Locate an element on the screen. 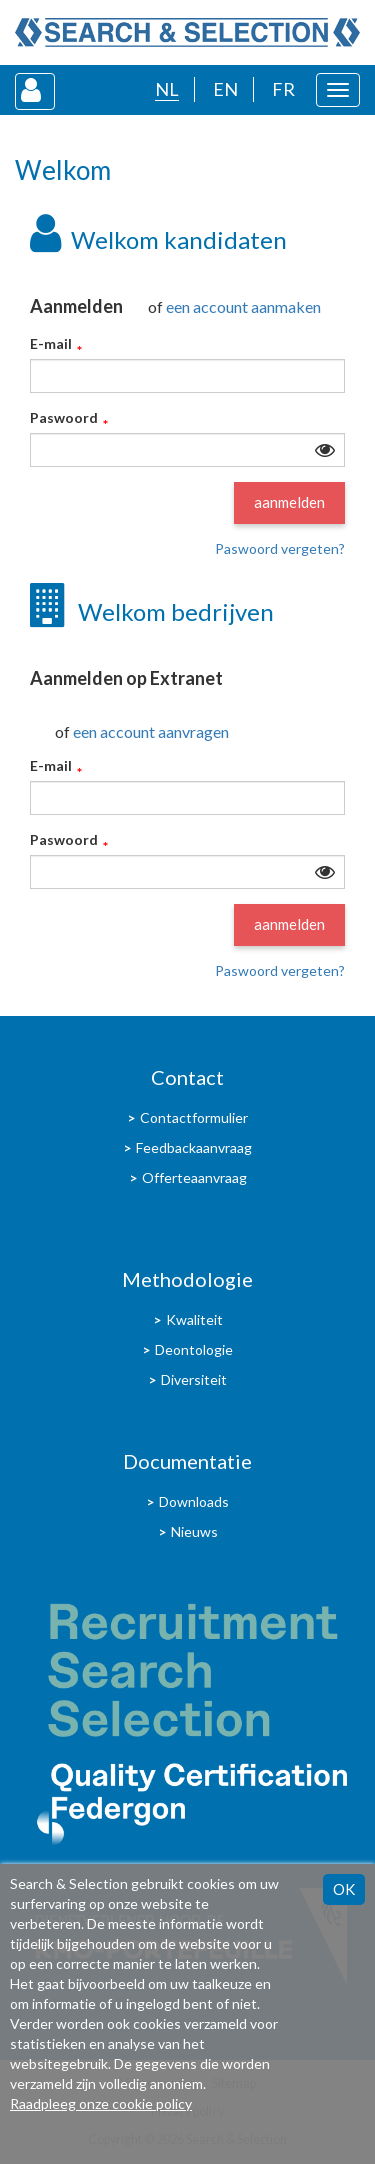  Diversiteit is located at coordinates (194, 1379).